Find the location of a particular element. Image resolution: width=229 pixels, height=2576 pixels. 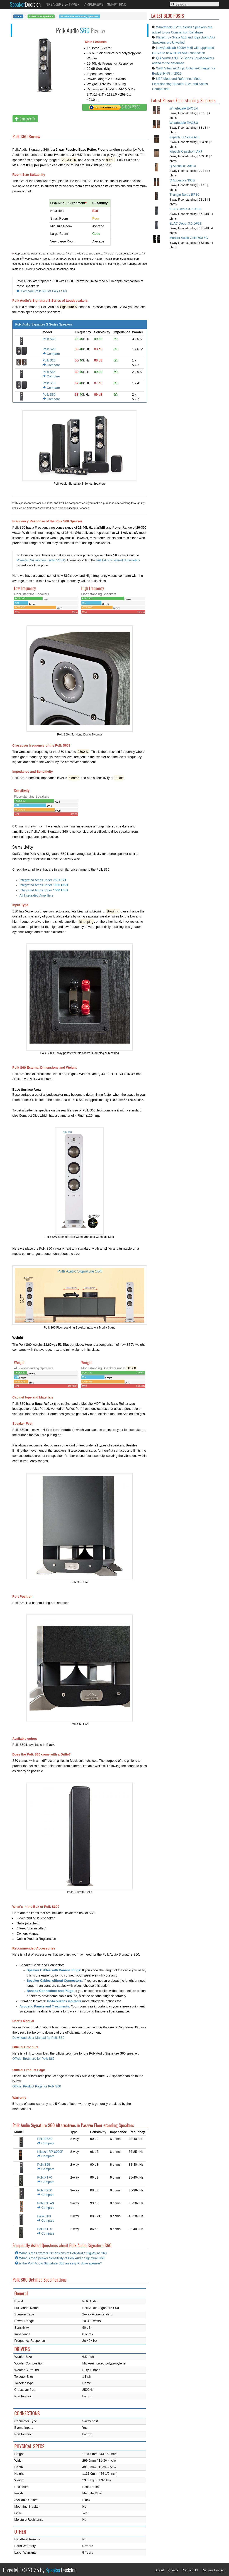

Wharfedale EVO5.3 is located at coordinates (184, 123).